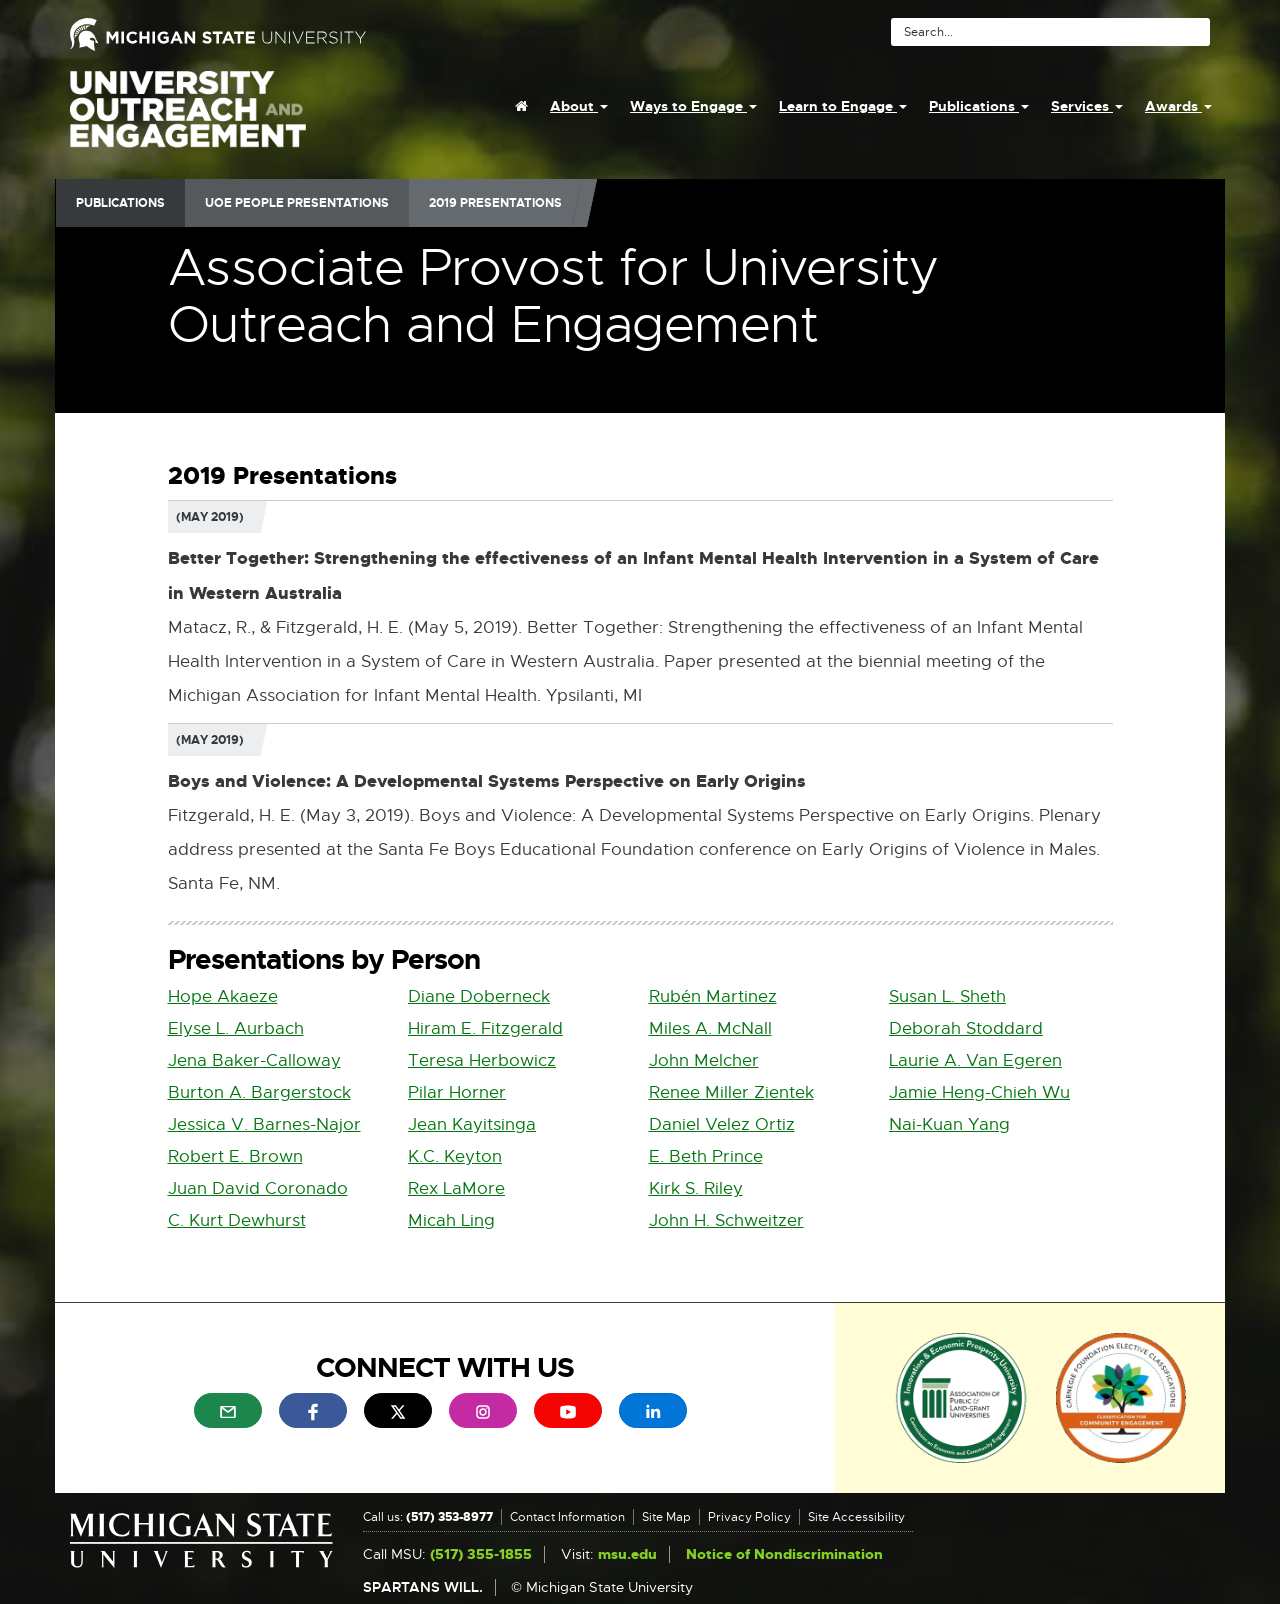 The width and height of the screenshot is (1280, 1604). I want to click on msu.edu, so click(627, 1554).